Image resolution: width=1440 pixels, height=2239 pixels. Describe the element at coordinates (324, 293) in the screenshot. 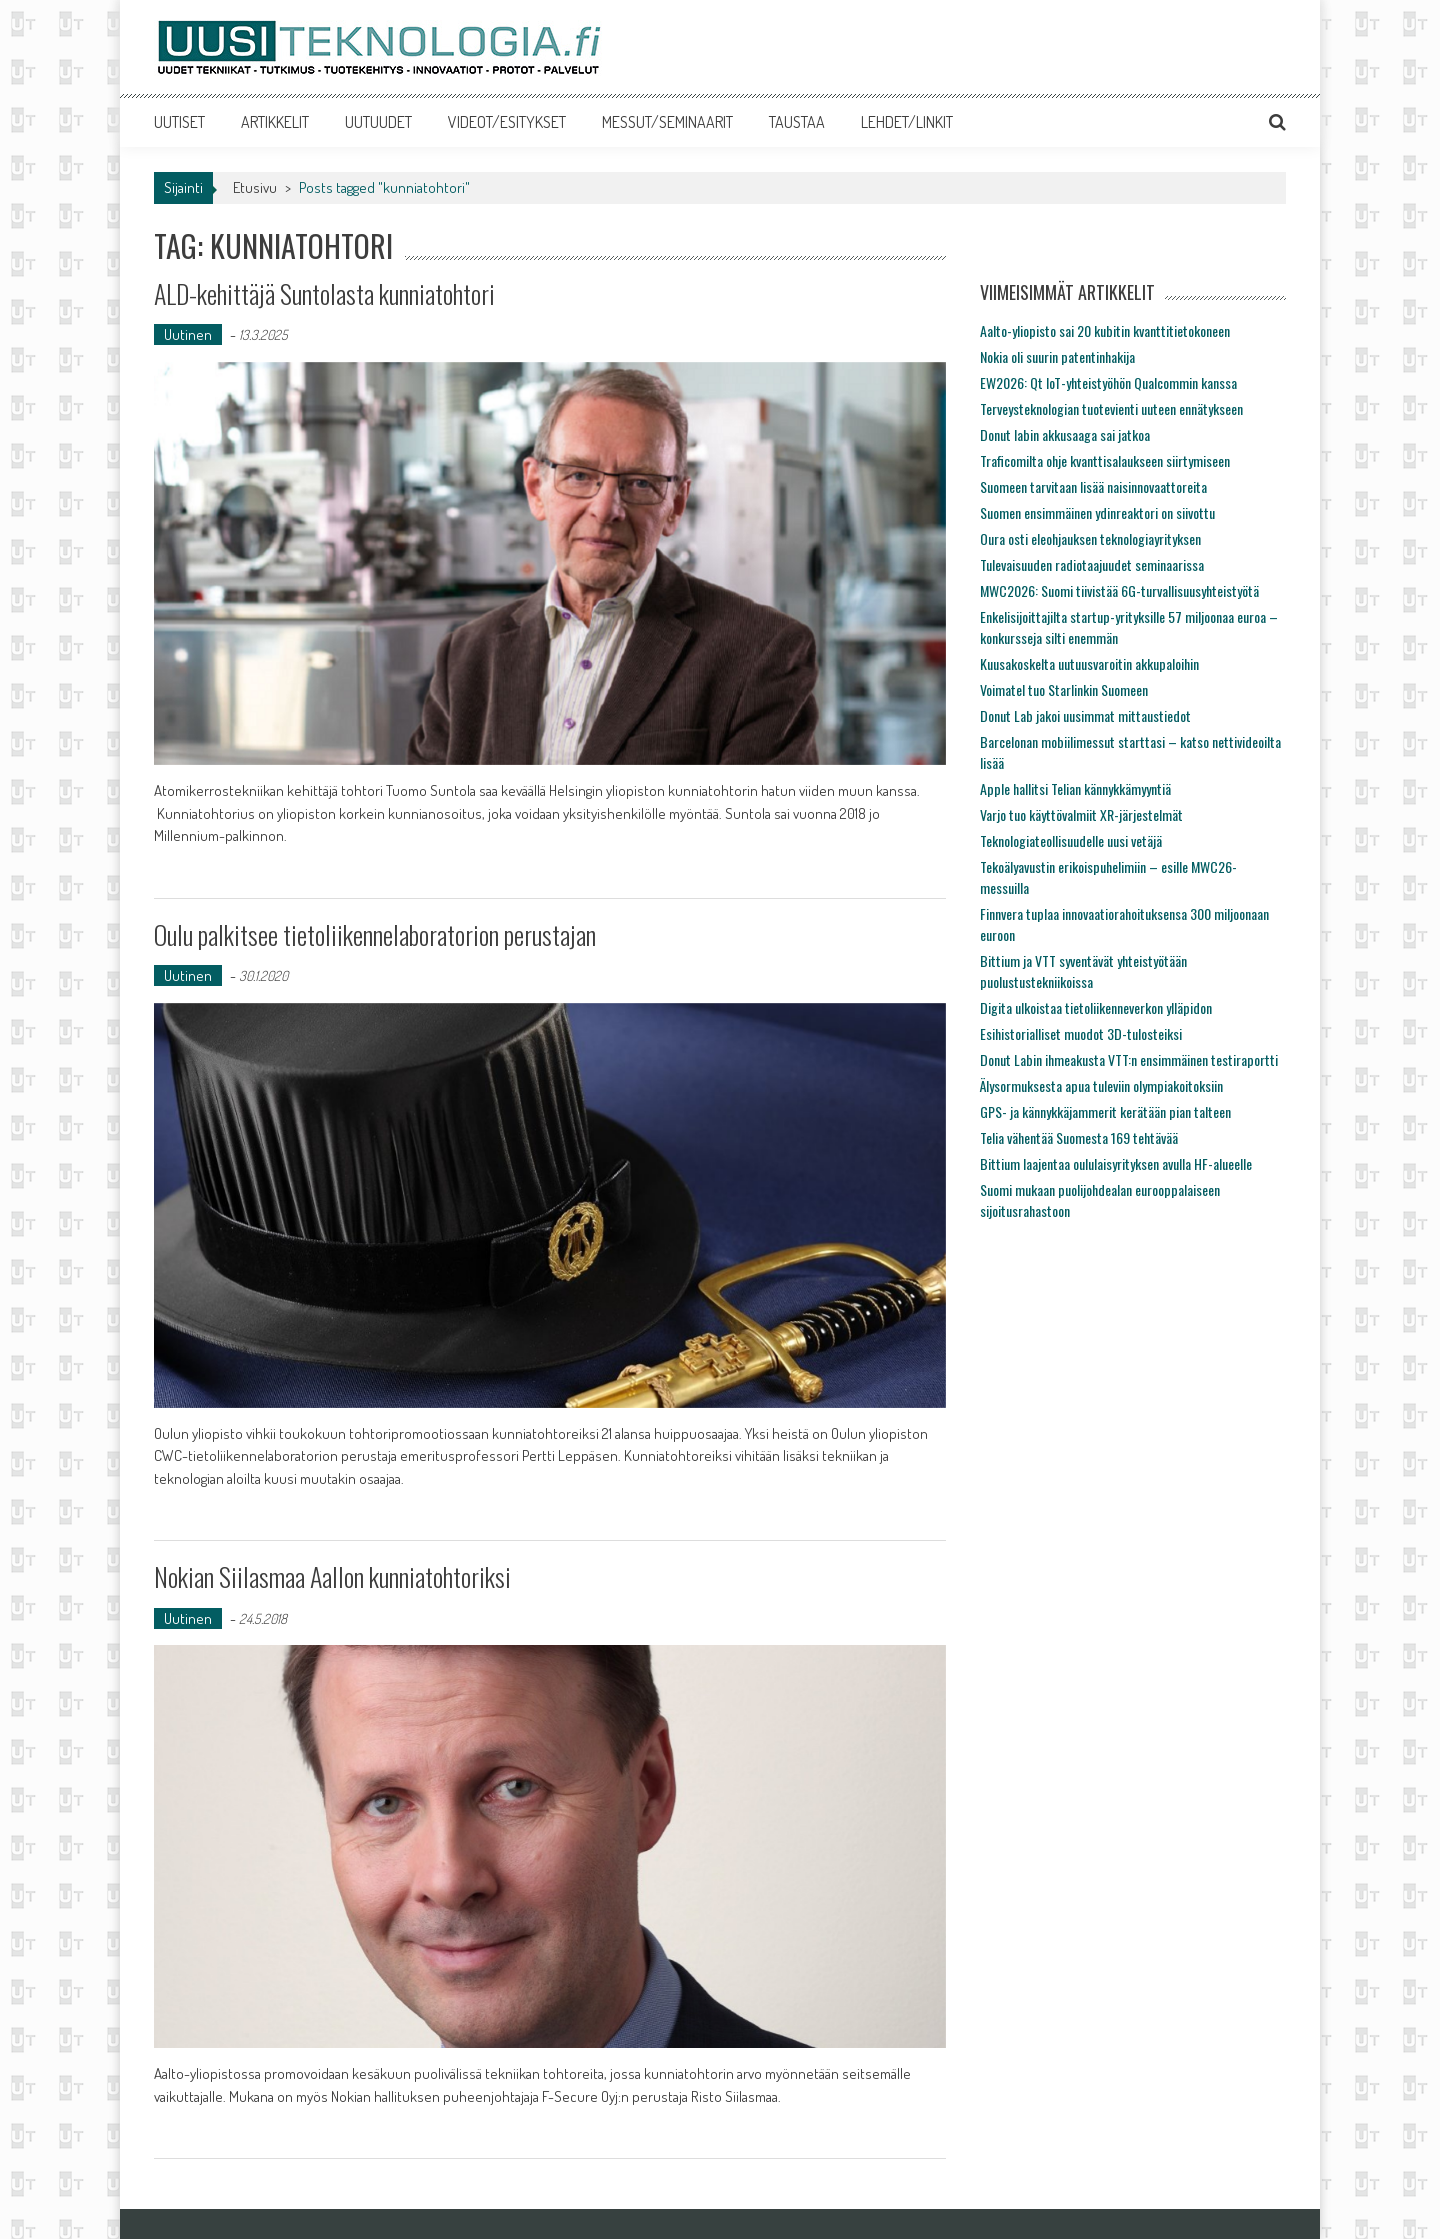

I see `ALD-kehittäjä Suntolasta kunniatohtori` at that location.